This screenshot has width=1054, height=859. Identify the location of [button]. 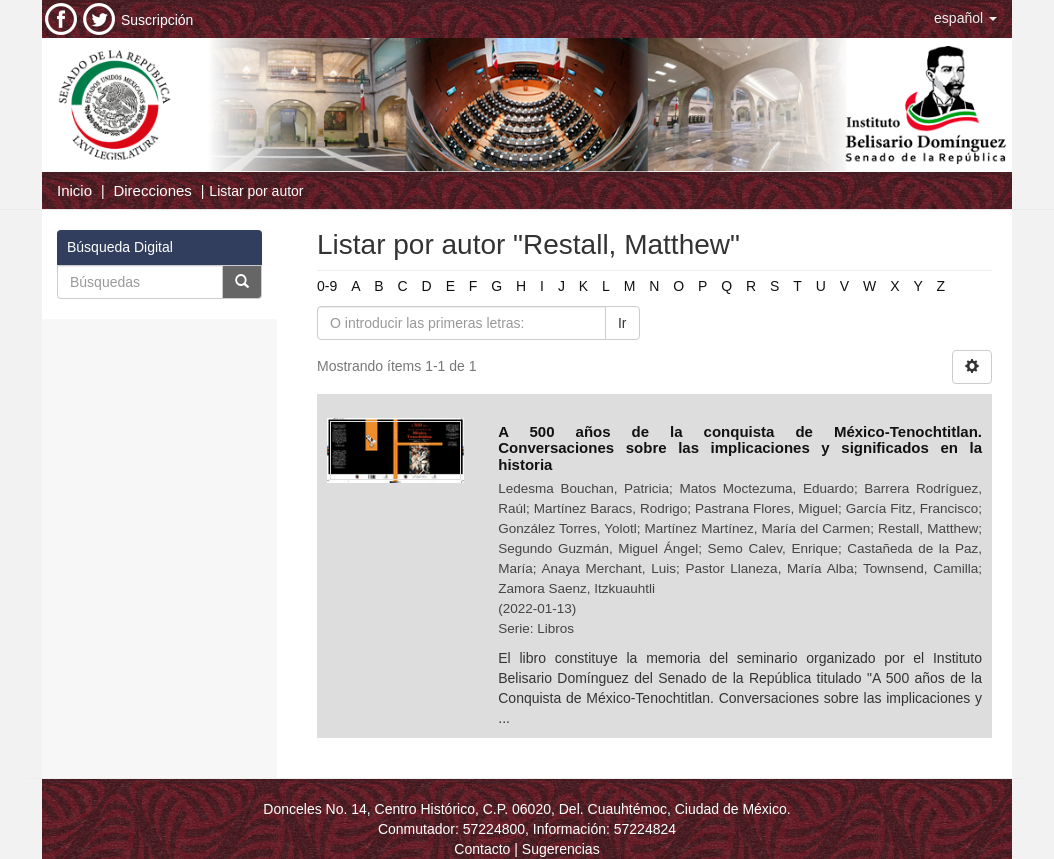
(965, 18).